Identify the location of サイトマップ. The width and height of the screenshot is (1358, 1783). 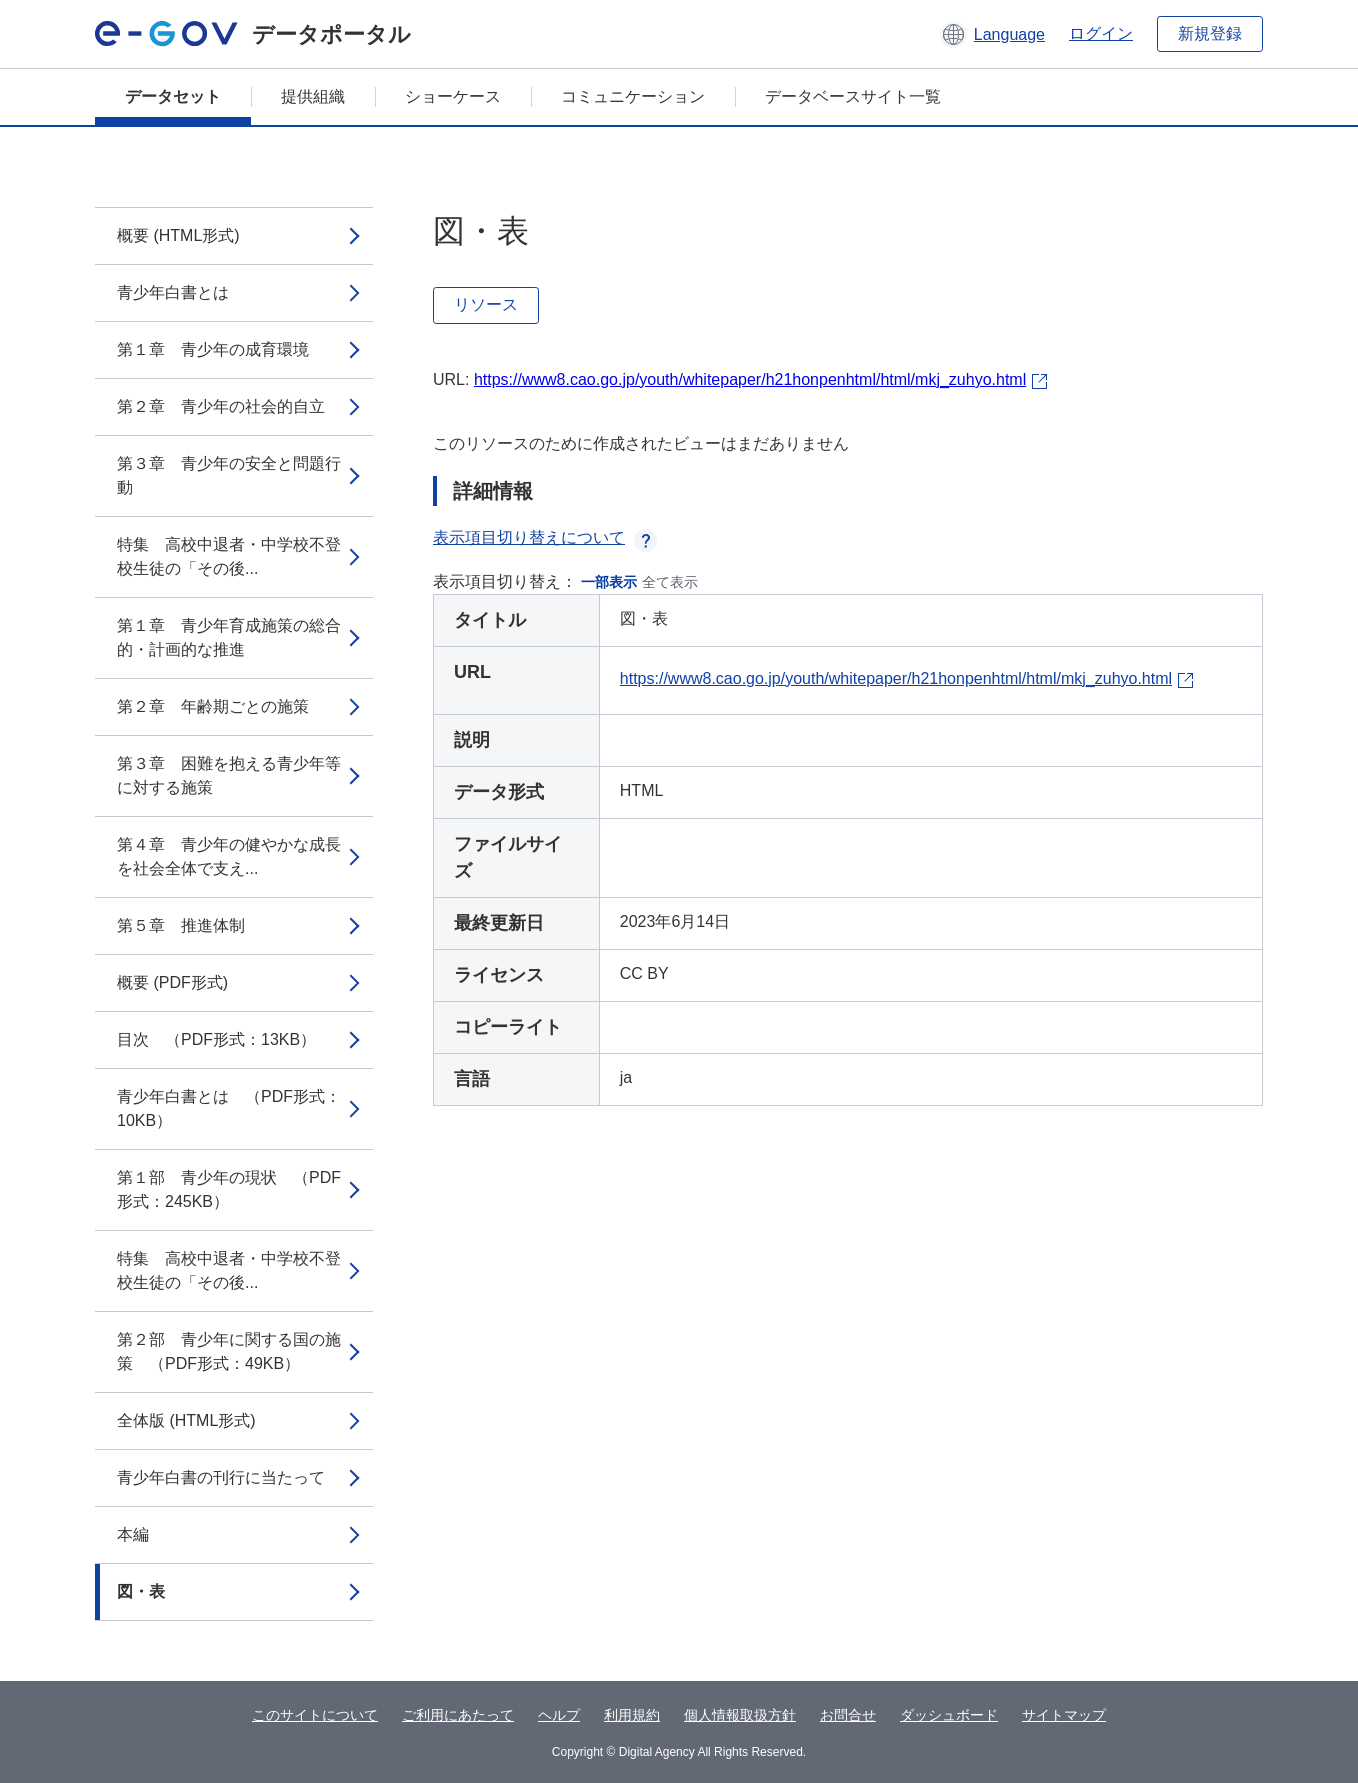
(1064, 1715).